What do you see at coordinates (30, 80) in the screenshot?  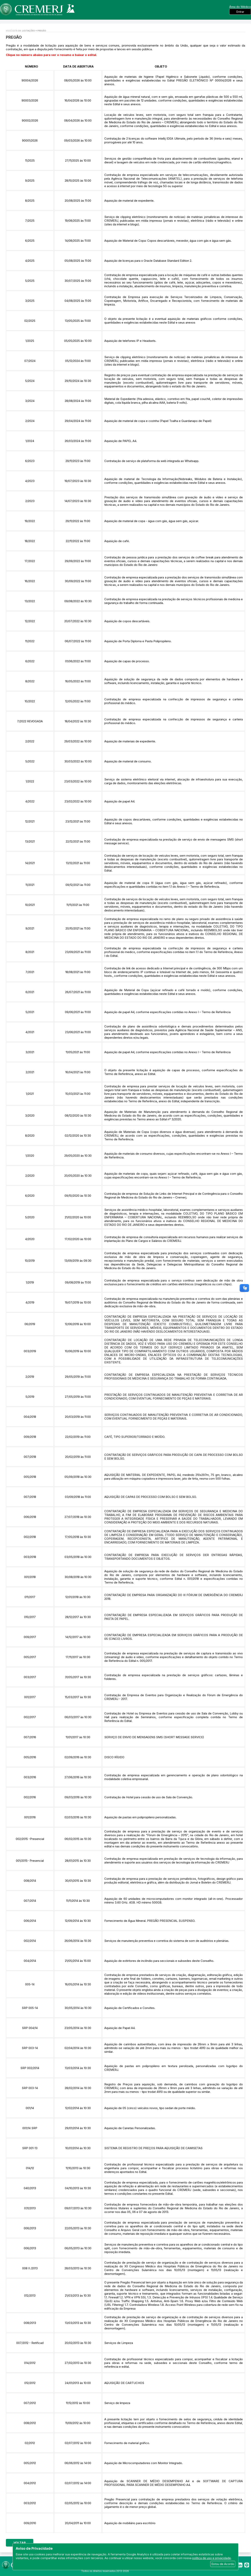 I see `90004/2026` at bounding box center [30, 80].